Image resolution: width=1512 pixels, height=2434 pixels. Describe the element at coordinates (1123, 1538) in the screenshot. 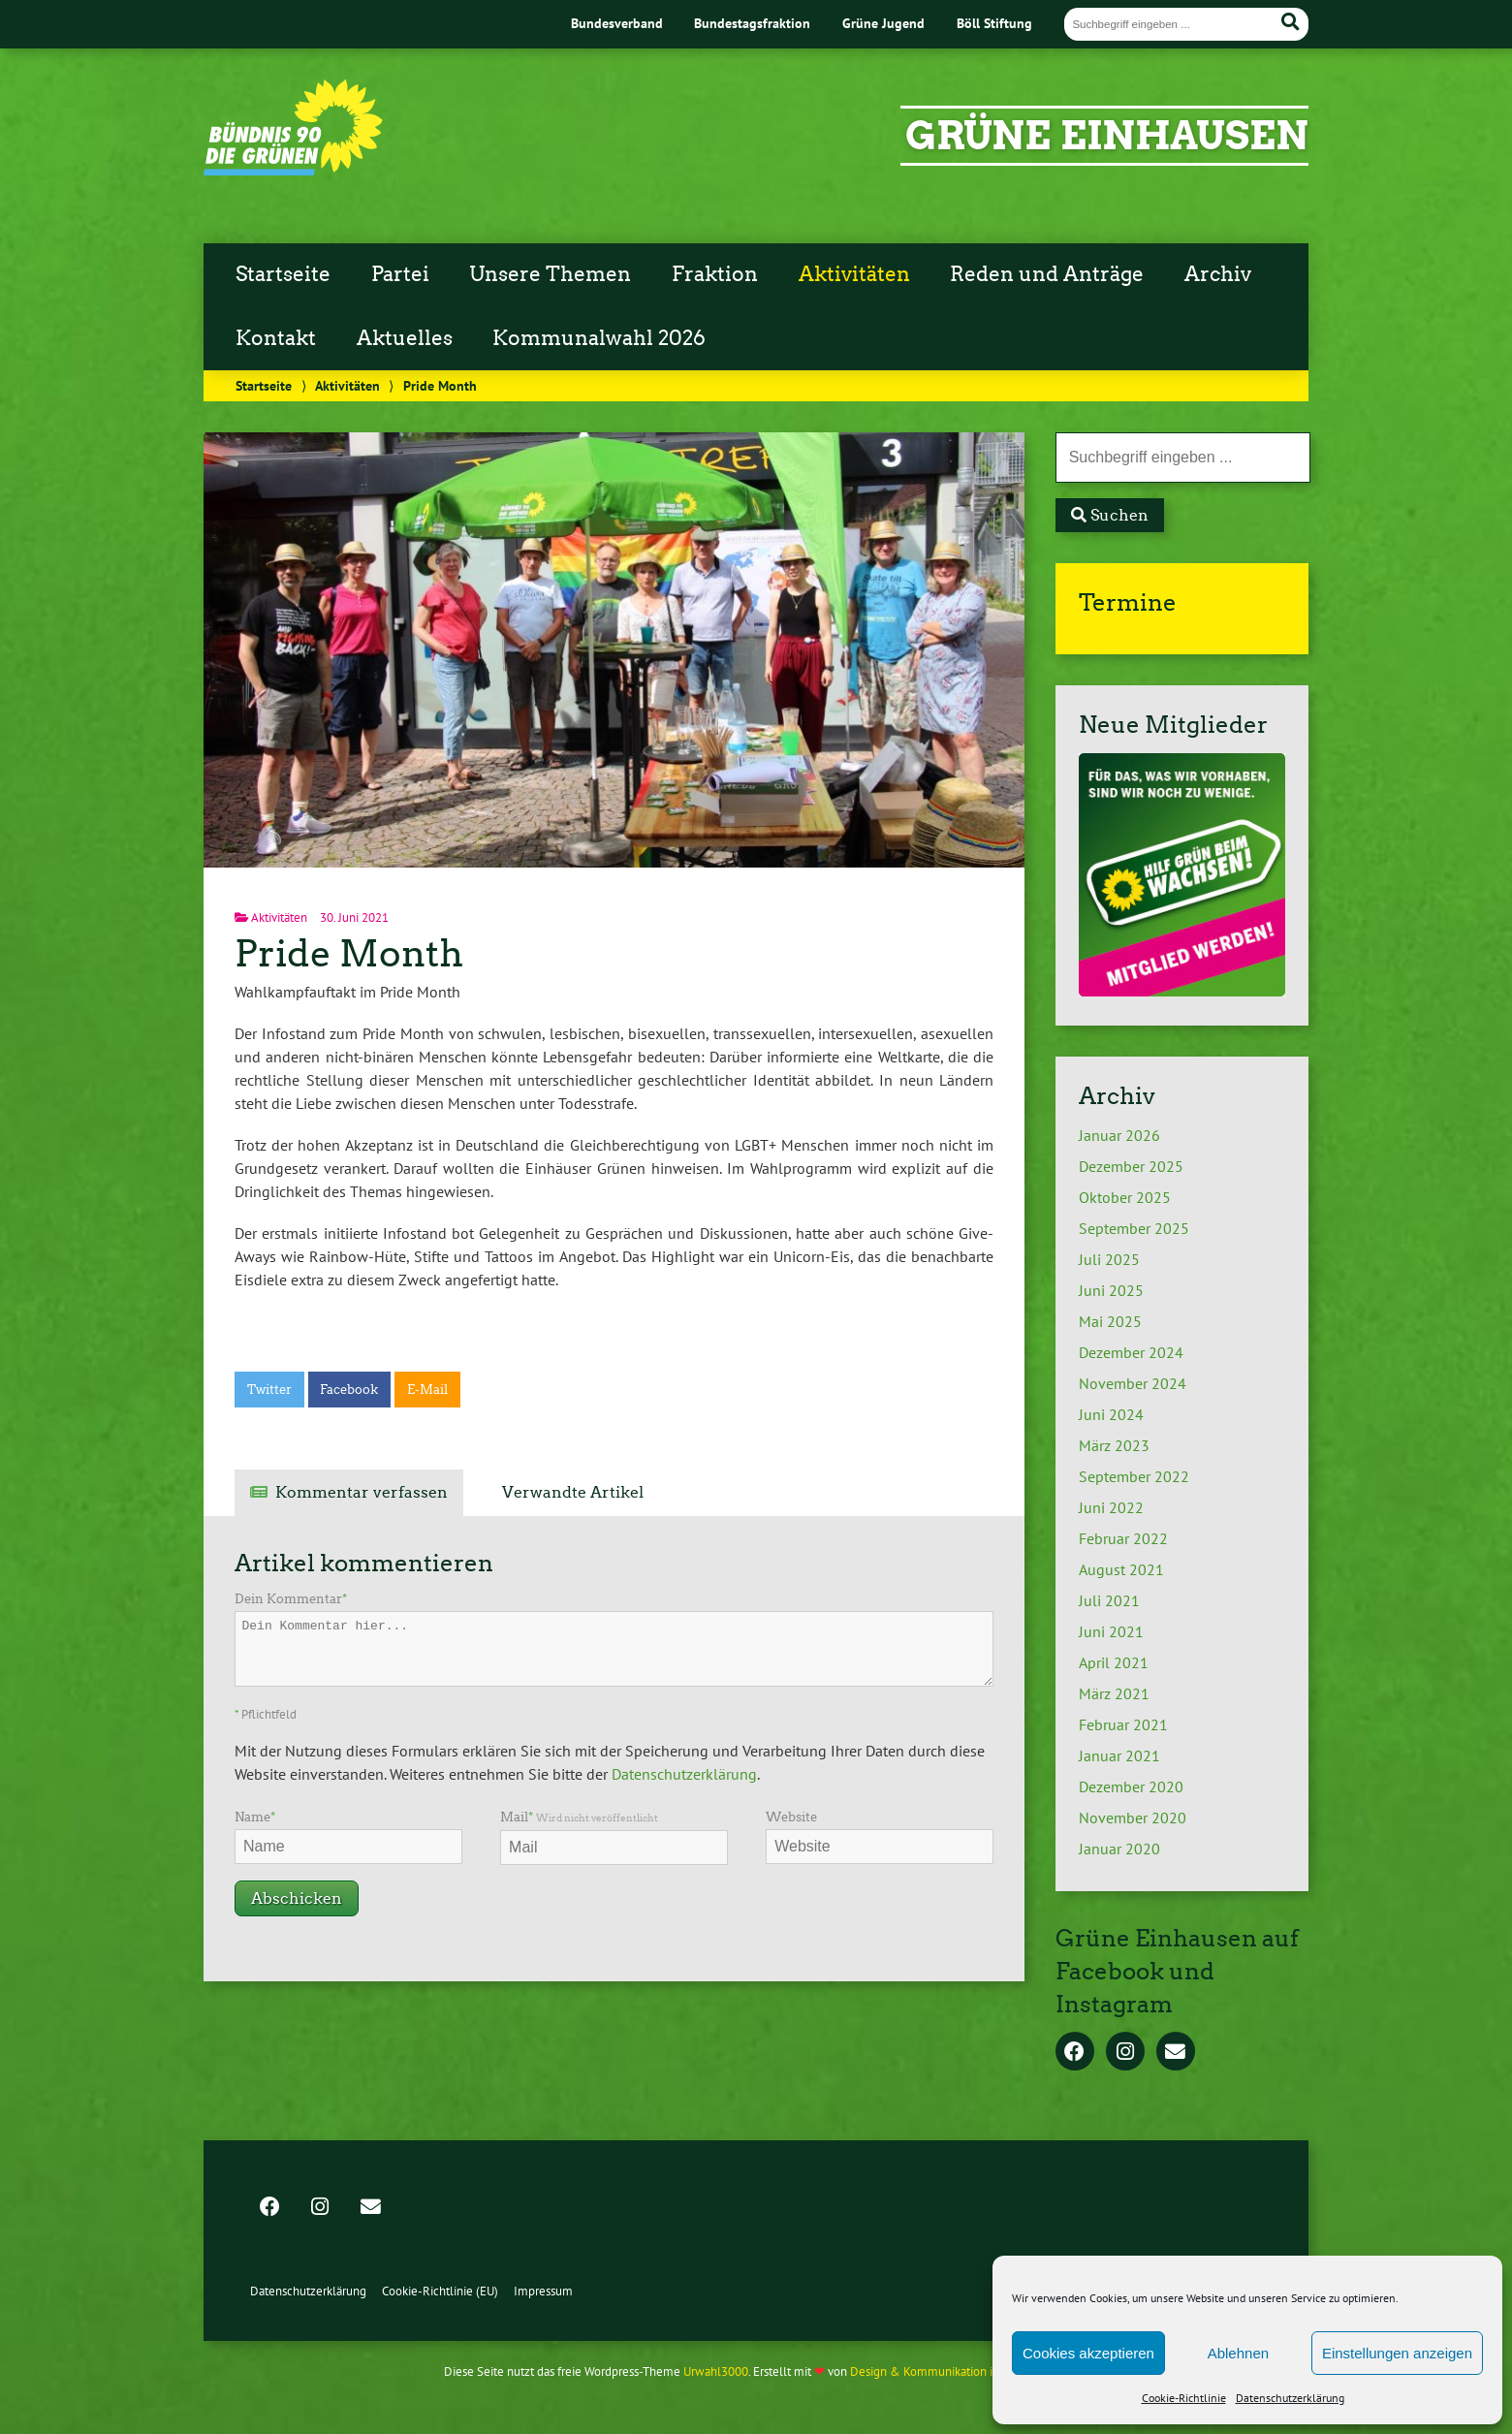

I see `Februar 2022` at that location.